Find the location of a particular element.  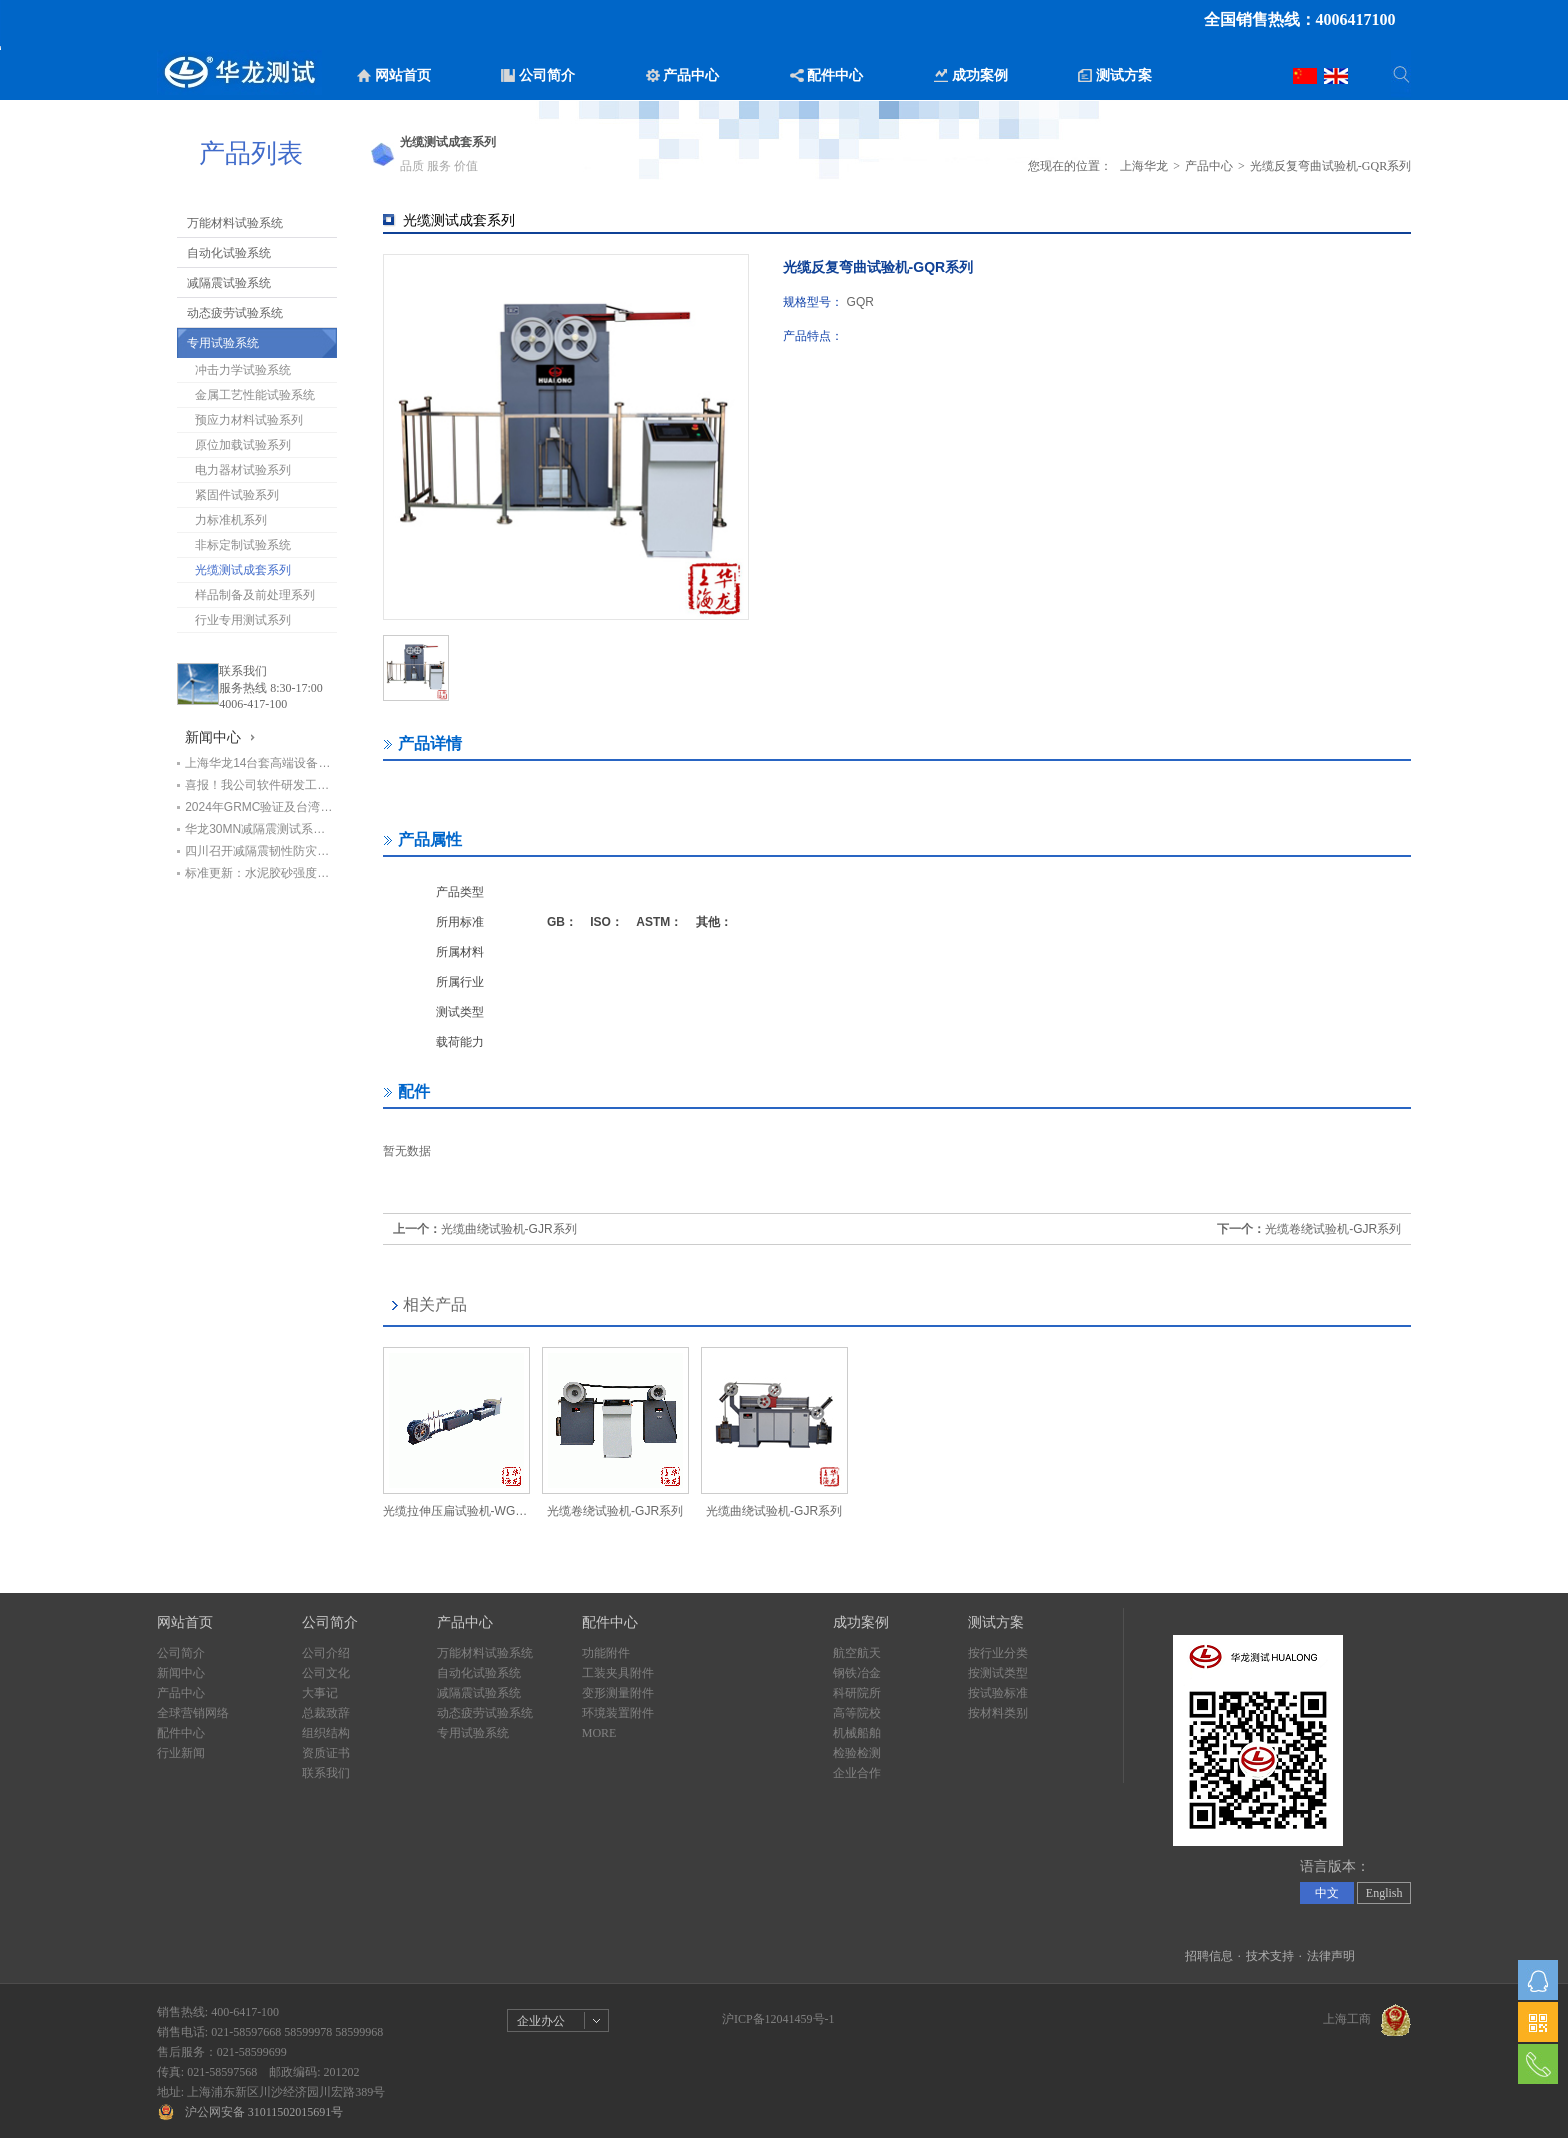

全球营销网络 is located at coordinates (193, 1713).